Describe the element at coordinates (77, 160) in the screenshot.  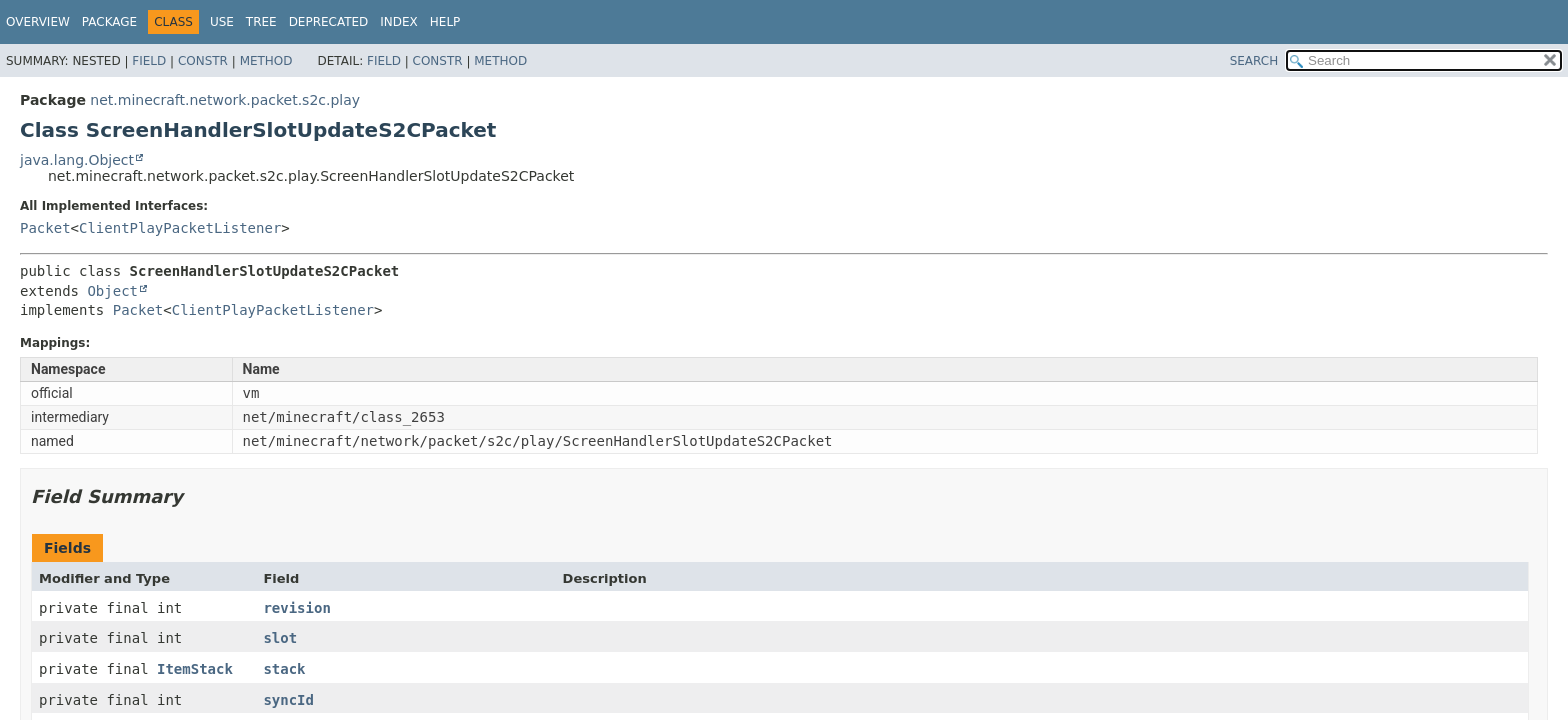
I see `java.lang.Object` at that location.